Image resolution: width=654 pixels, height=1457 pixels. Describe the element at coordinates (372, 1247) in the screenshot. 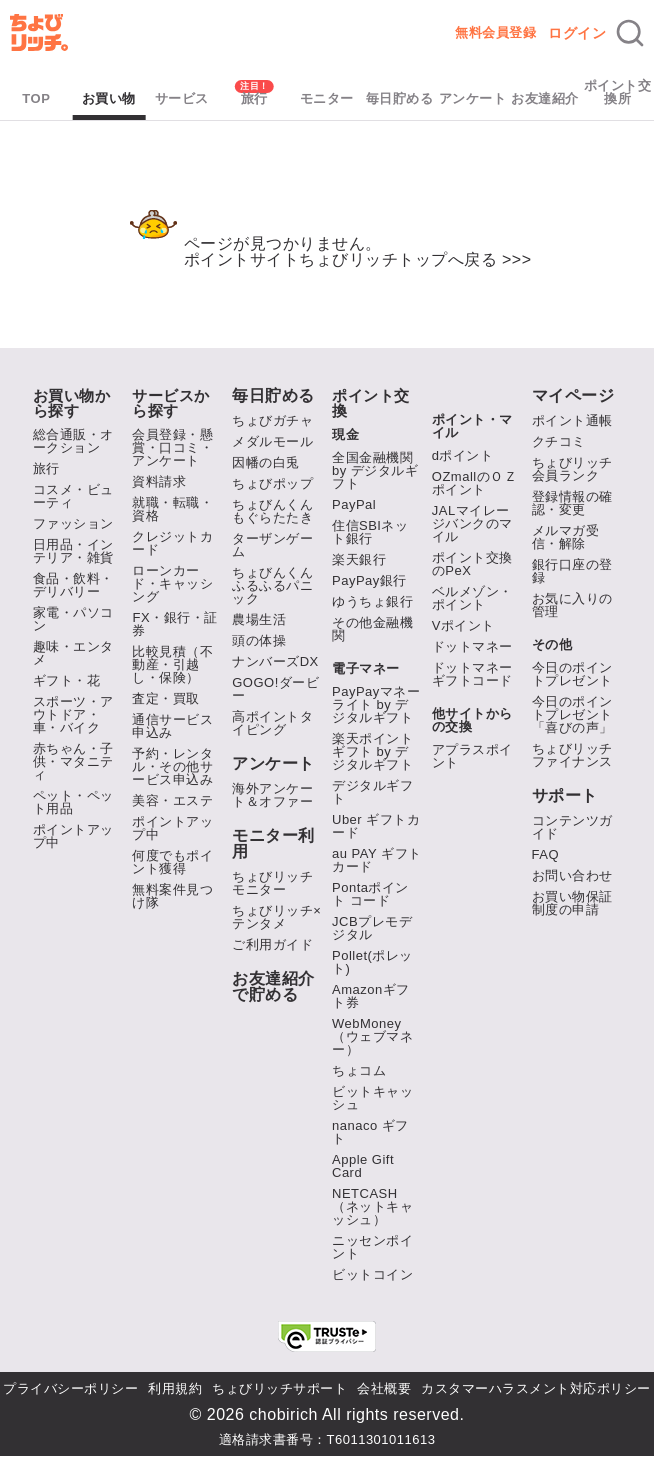

I see `ニッセンポイント` at that location.